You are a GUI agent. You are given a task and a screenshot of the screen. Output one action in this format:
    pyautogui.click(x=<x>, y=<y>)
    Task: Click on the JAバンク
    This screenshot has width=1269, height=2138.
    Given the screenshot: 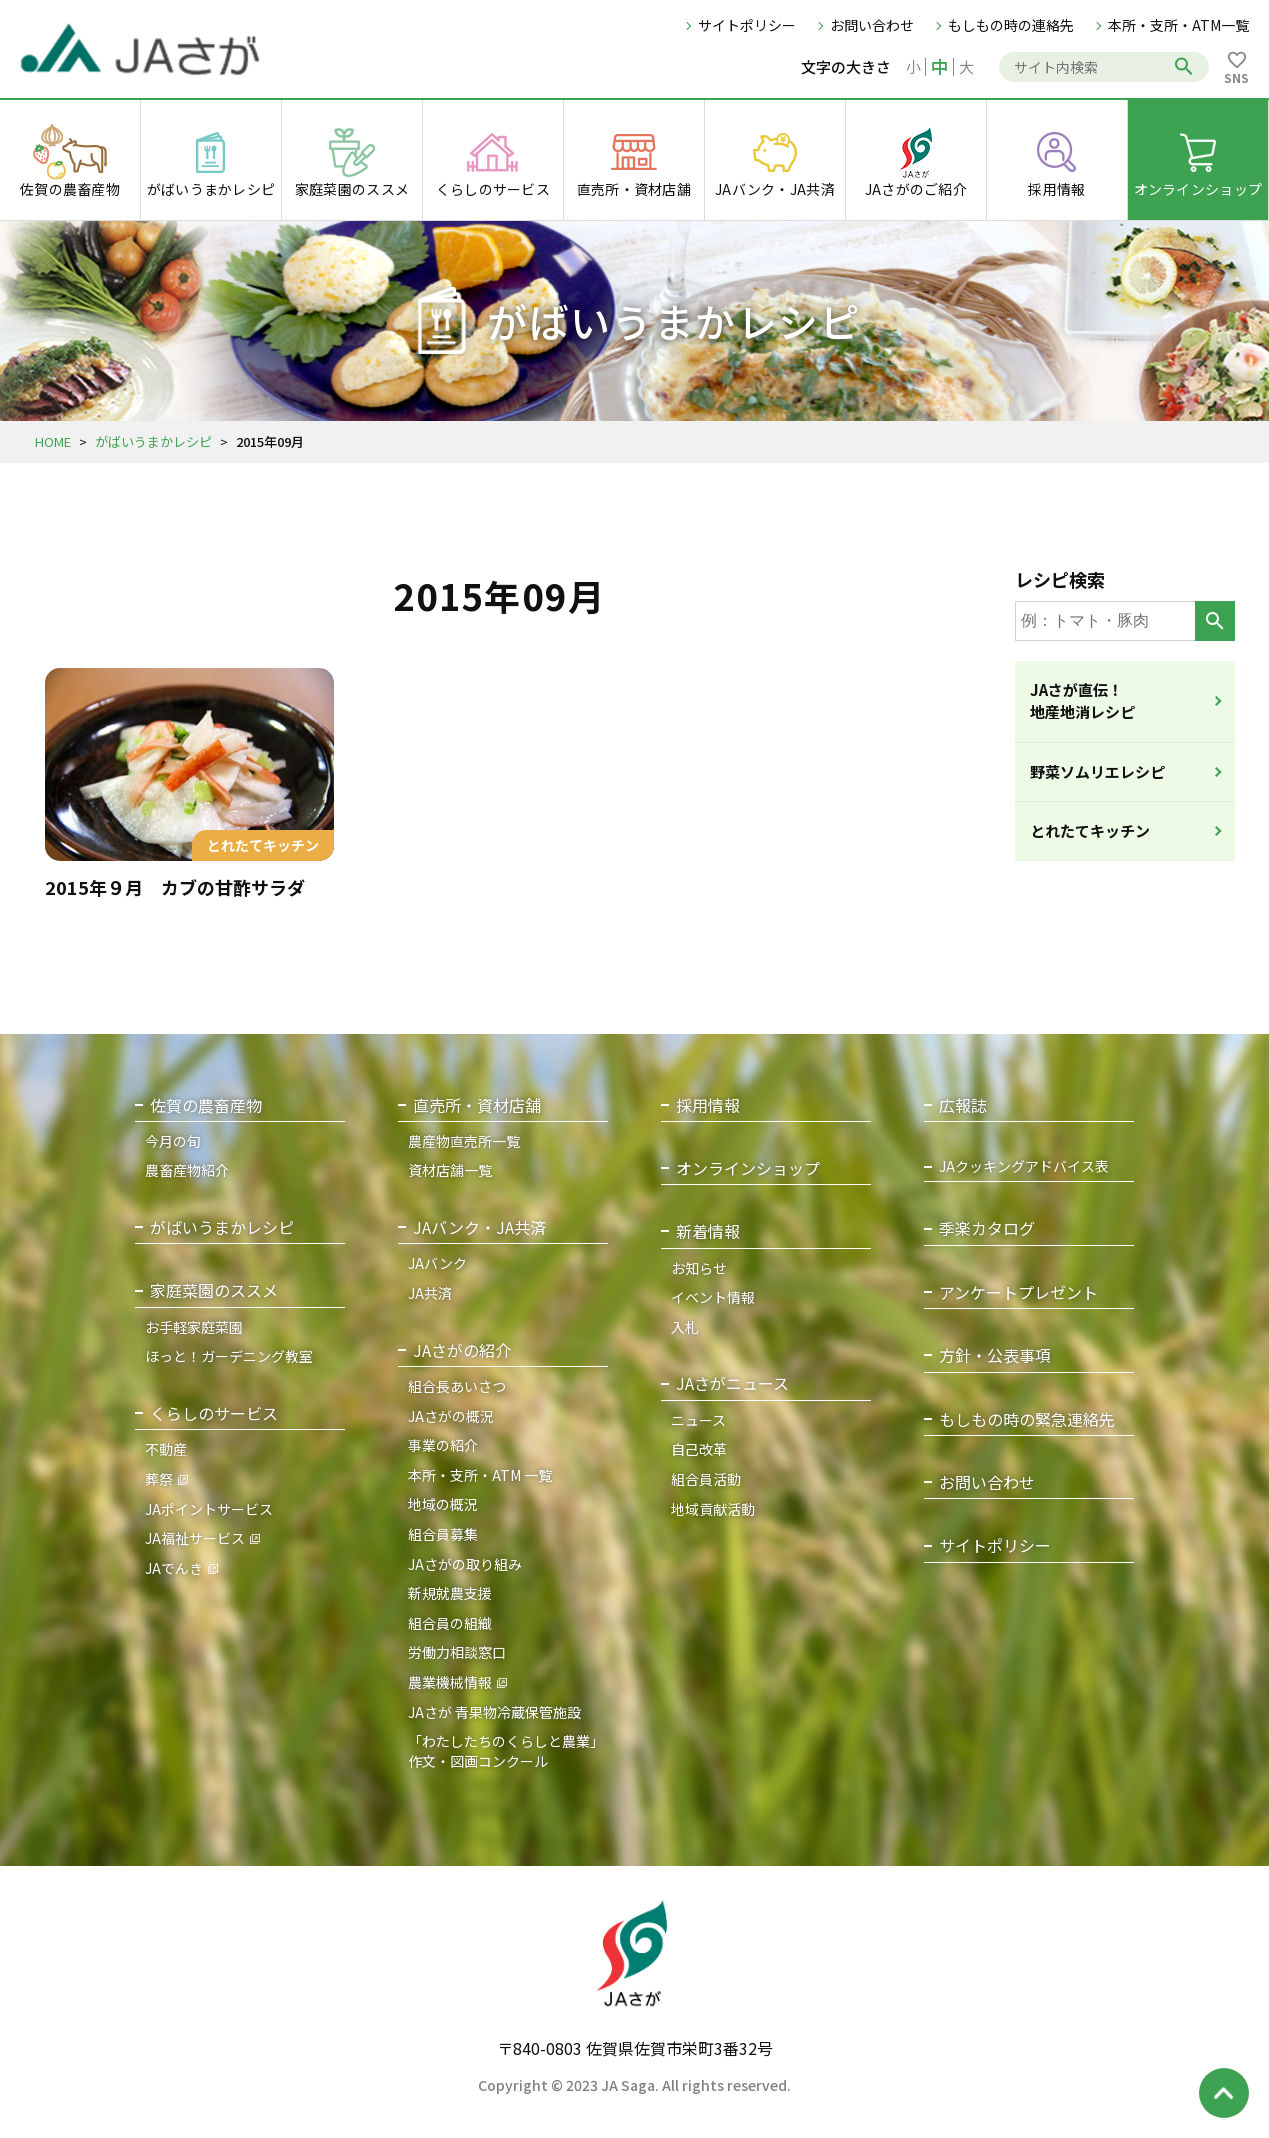 What is the action you would take?
    pyautogui.click(x=437, y=1263)
    